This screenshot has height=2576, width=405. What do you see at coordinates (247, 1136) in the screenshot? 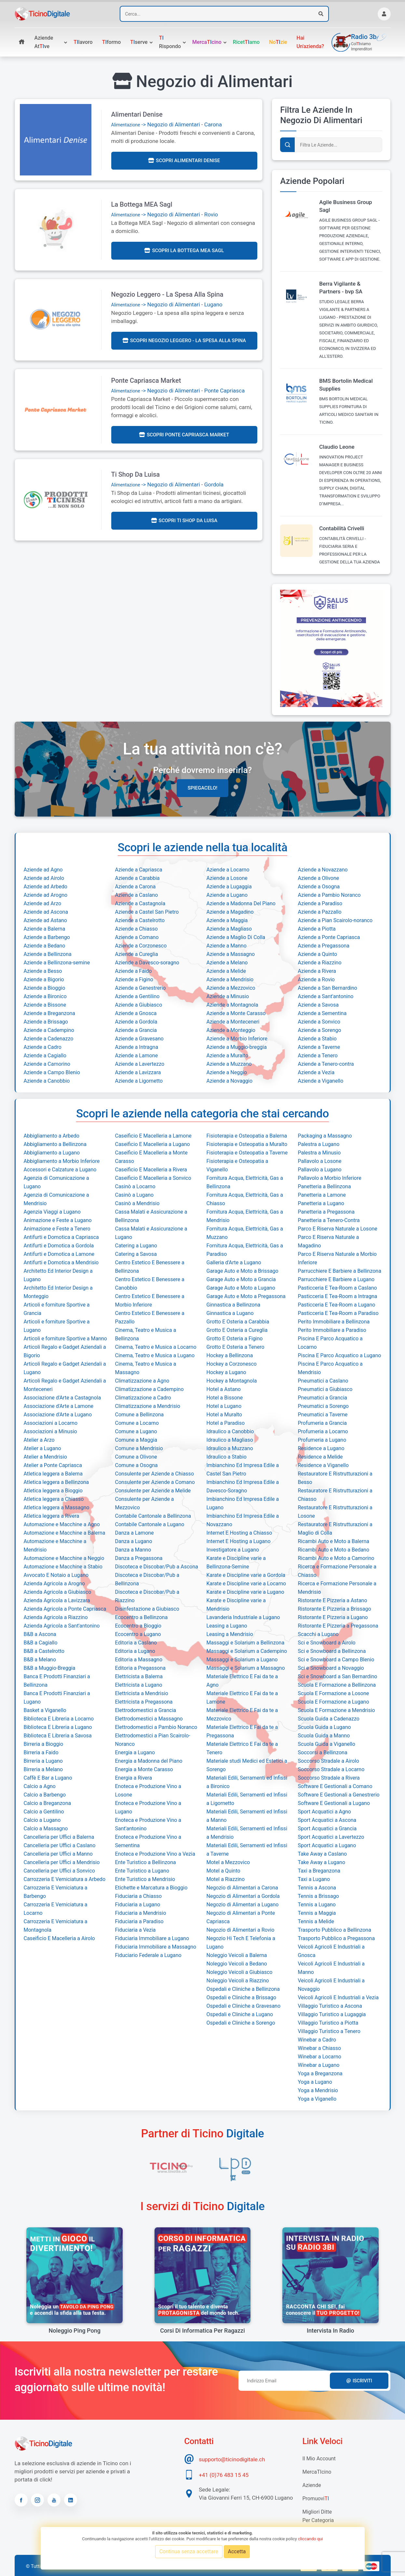
I see `Fisioterapia e Osteopatia a Balerna` at bounding box center [247, 1136].